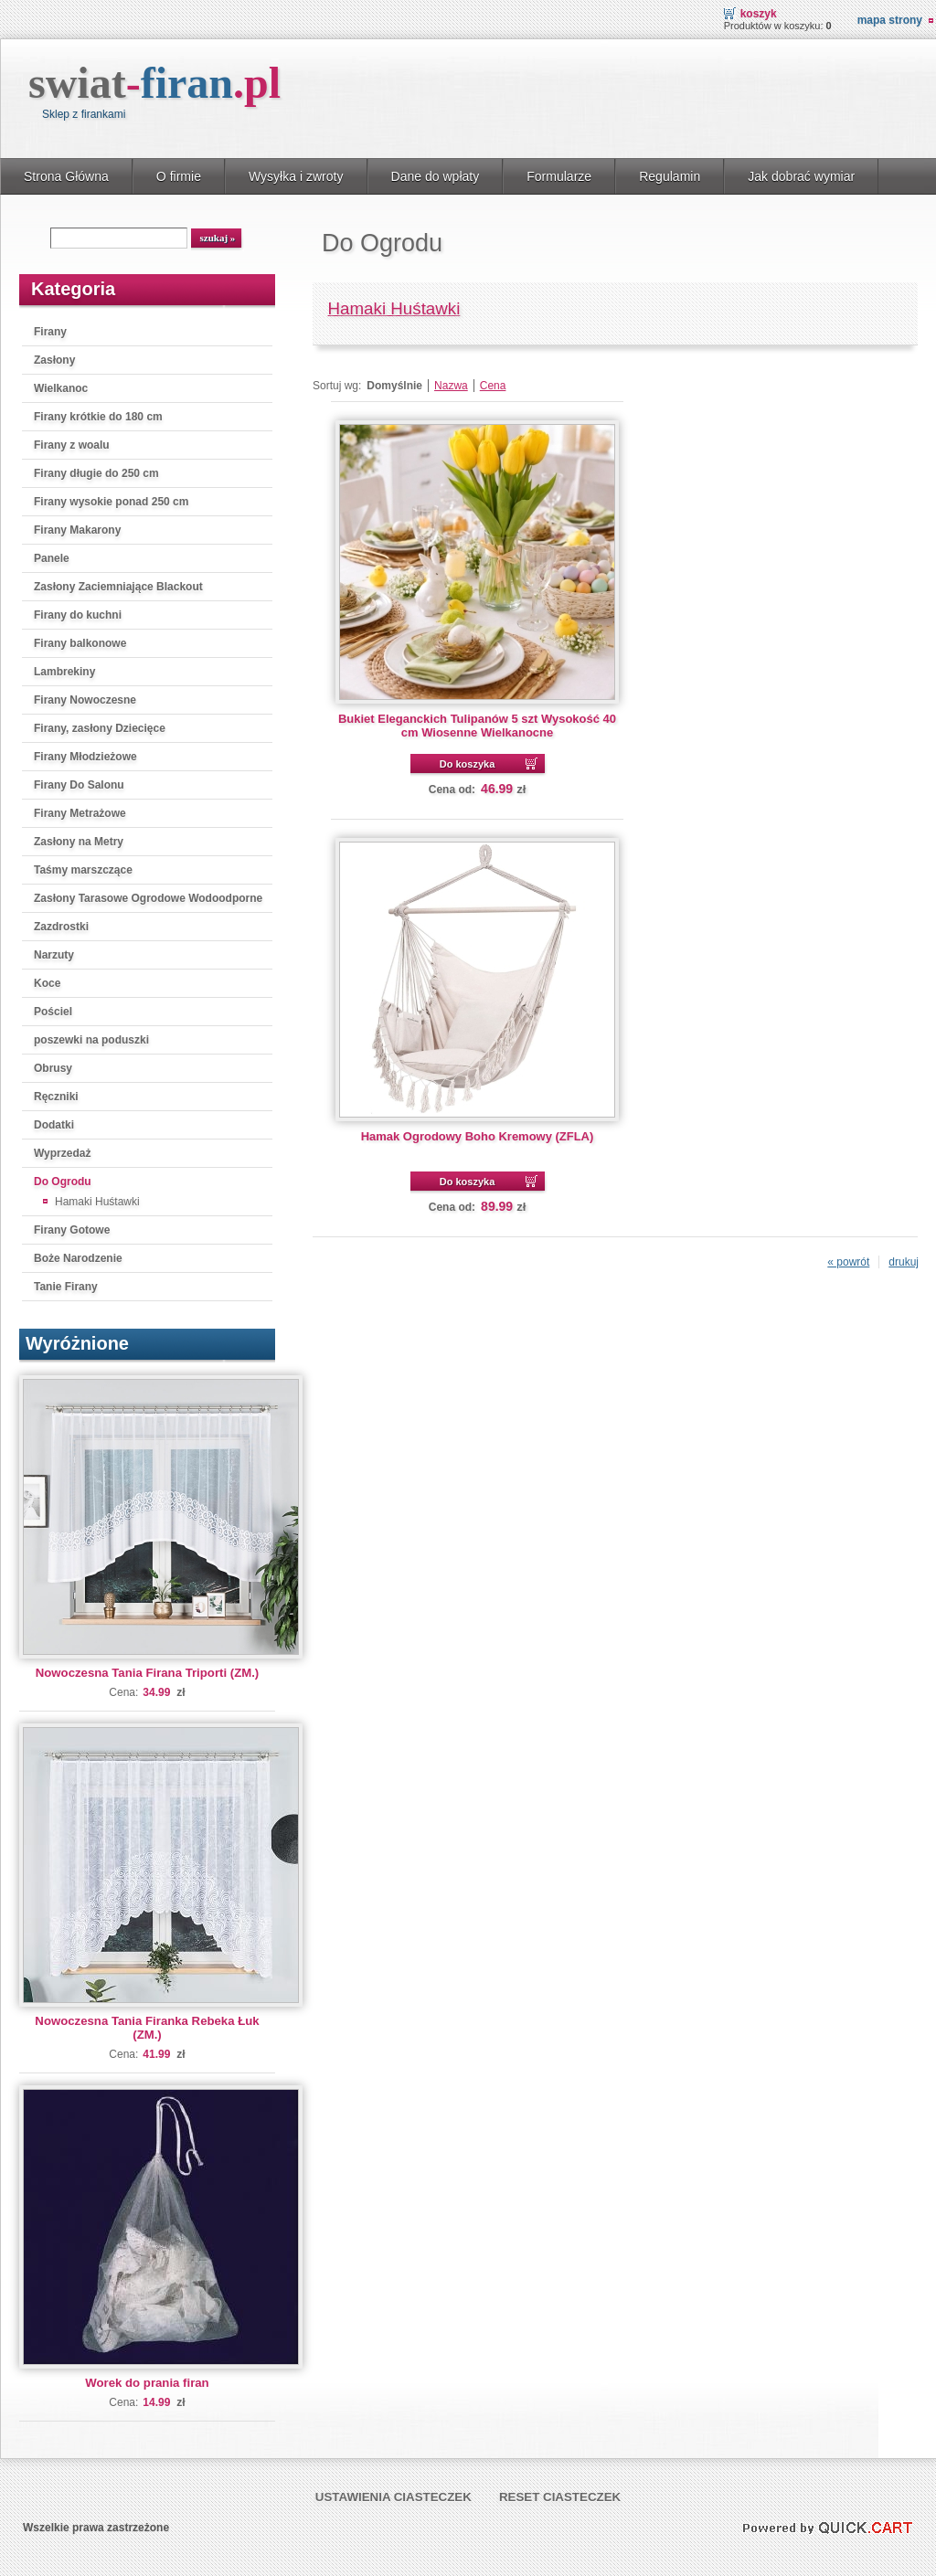  What do you see at coordinates (467, 763) in the screenshot?
I see `Do koszyka` at bounding box center [467, 763].